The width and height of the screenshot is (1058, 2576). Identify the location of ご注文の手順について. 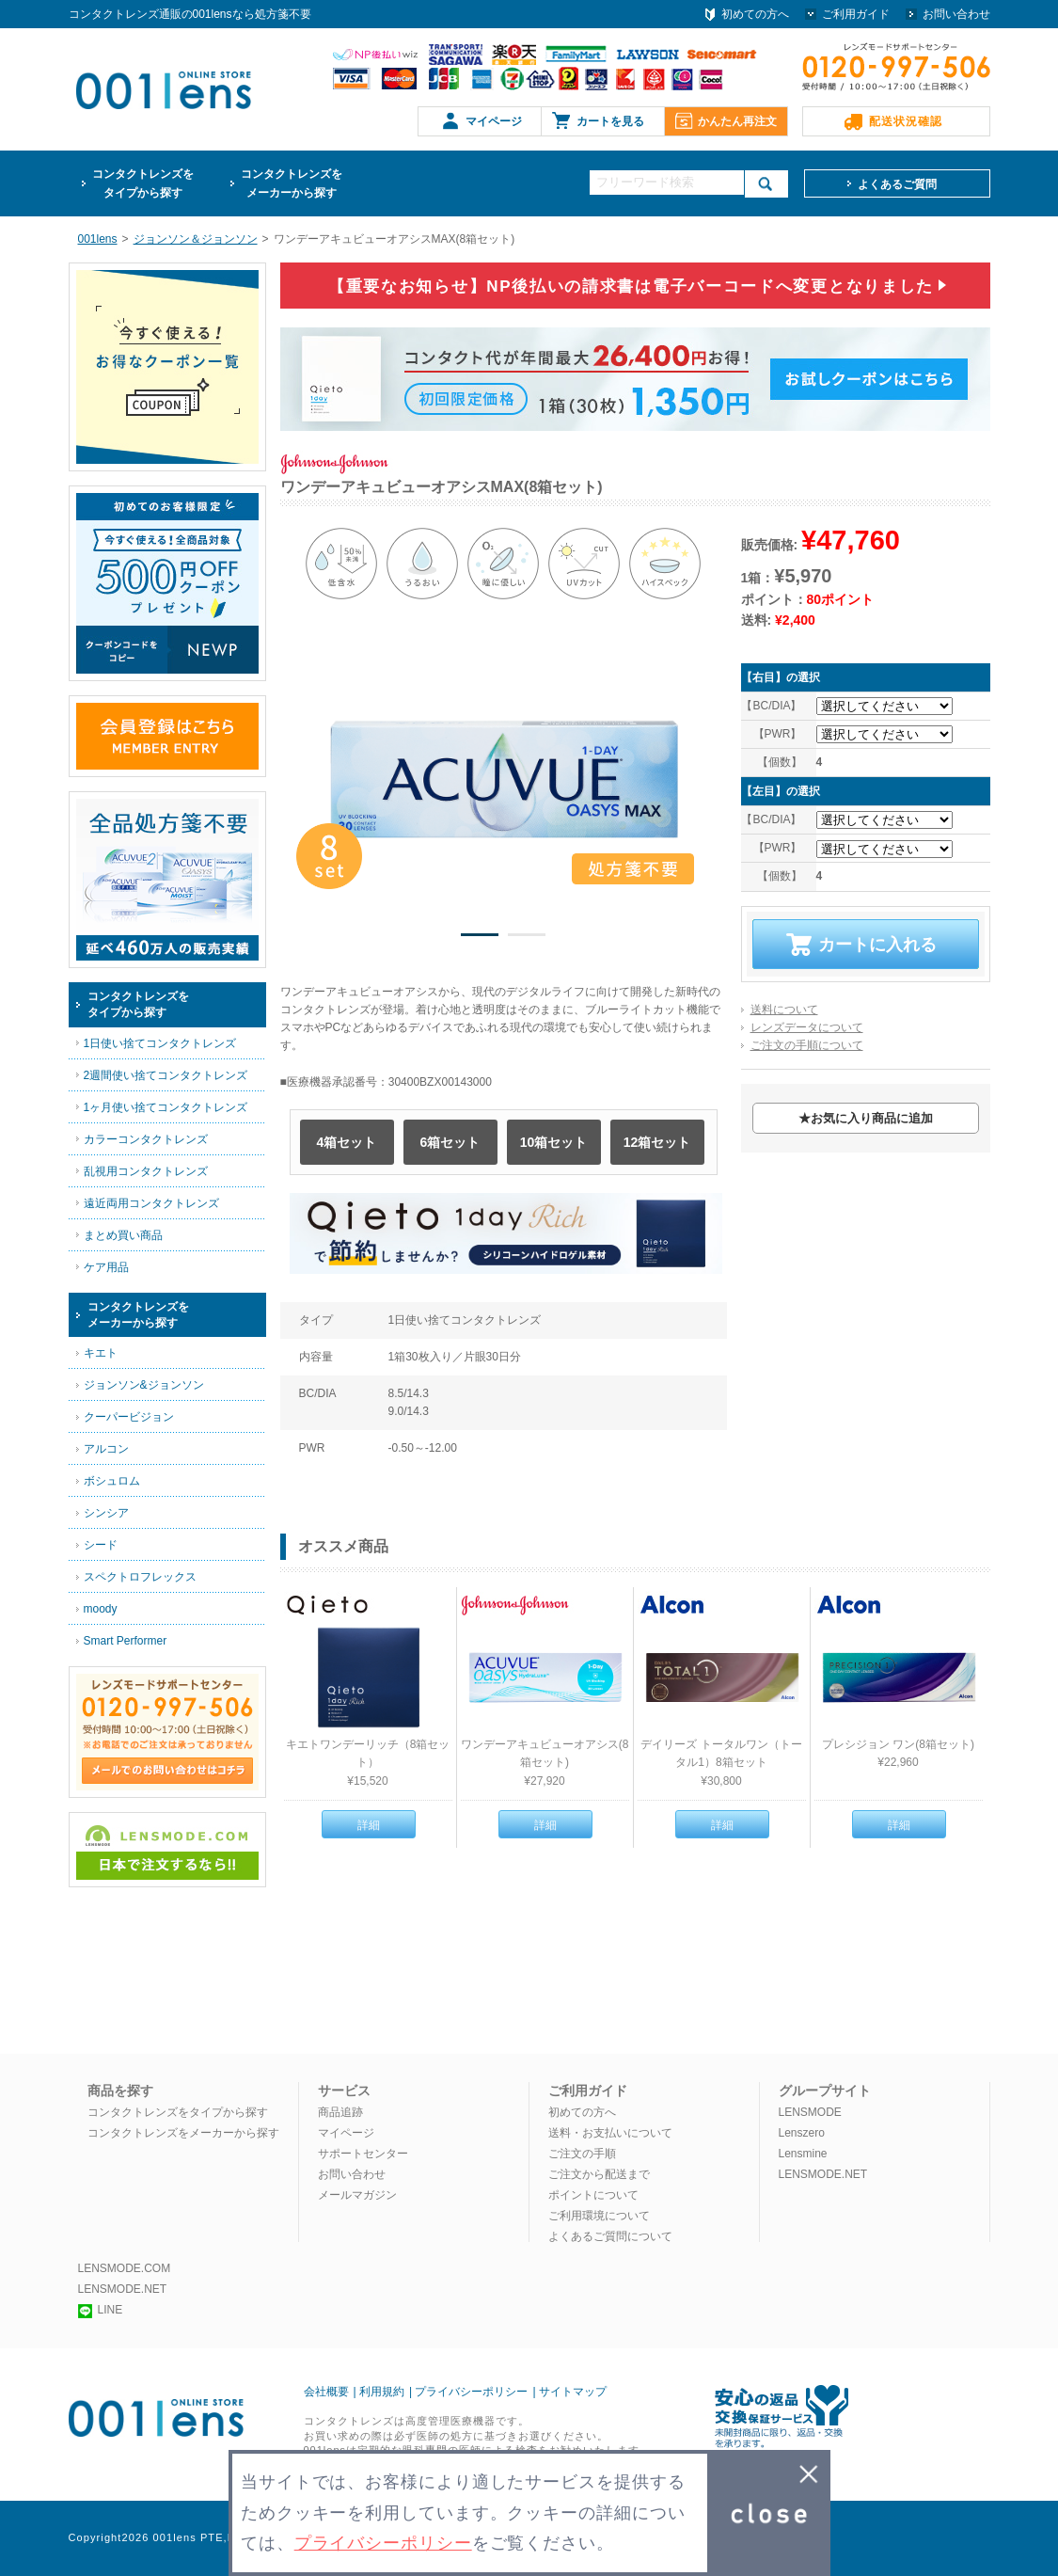
(806, 1045).